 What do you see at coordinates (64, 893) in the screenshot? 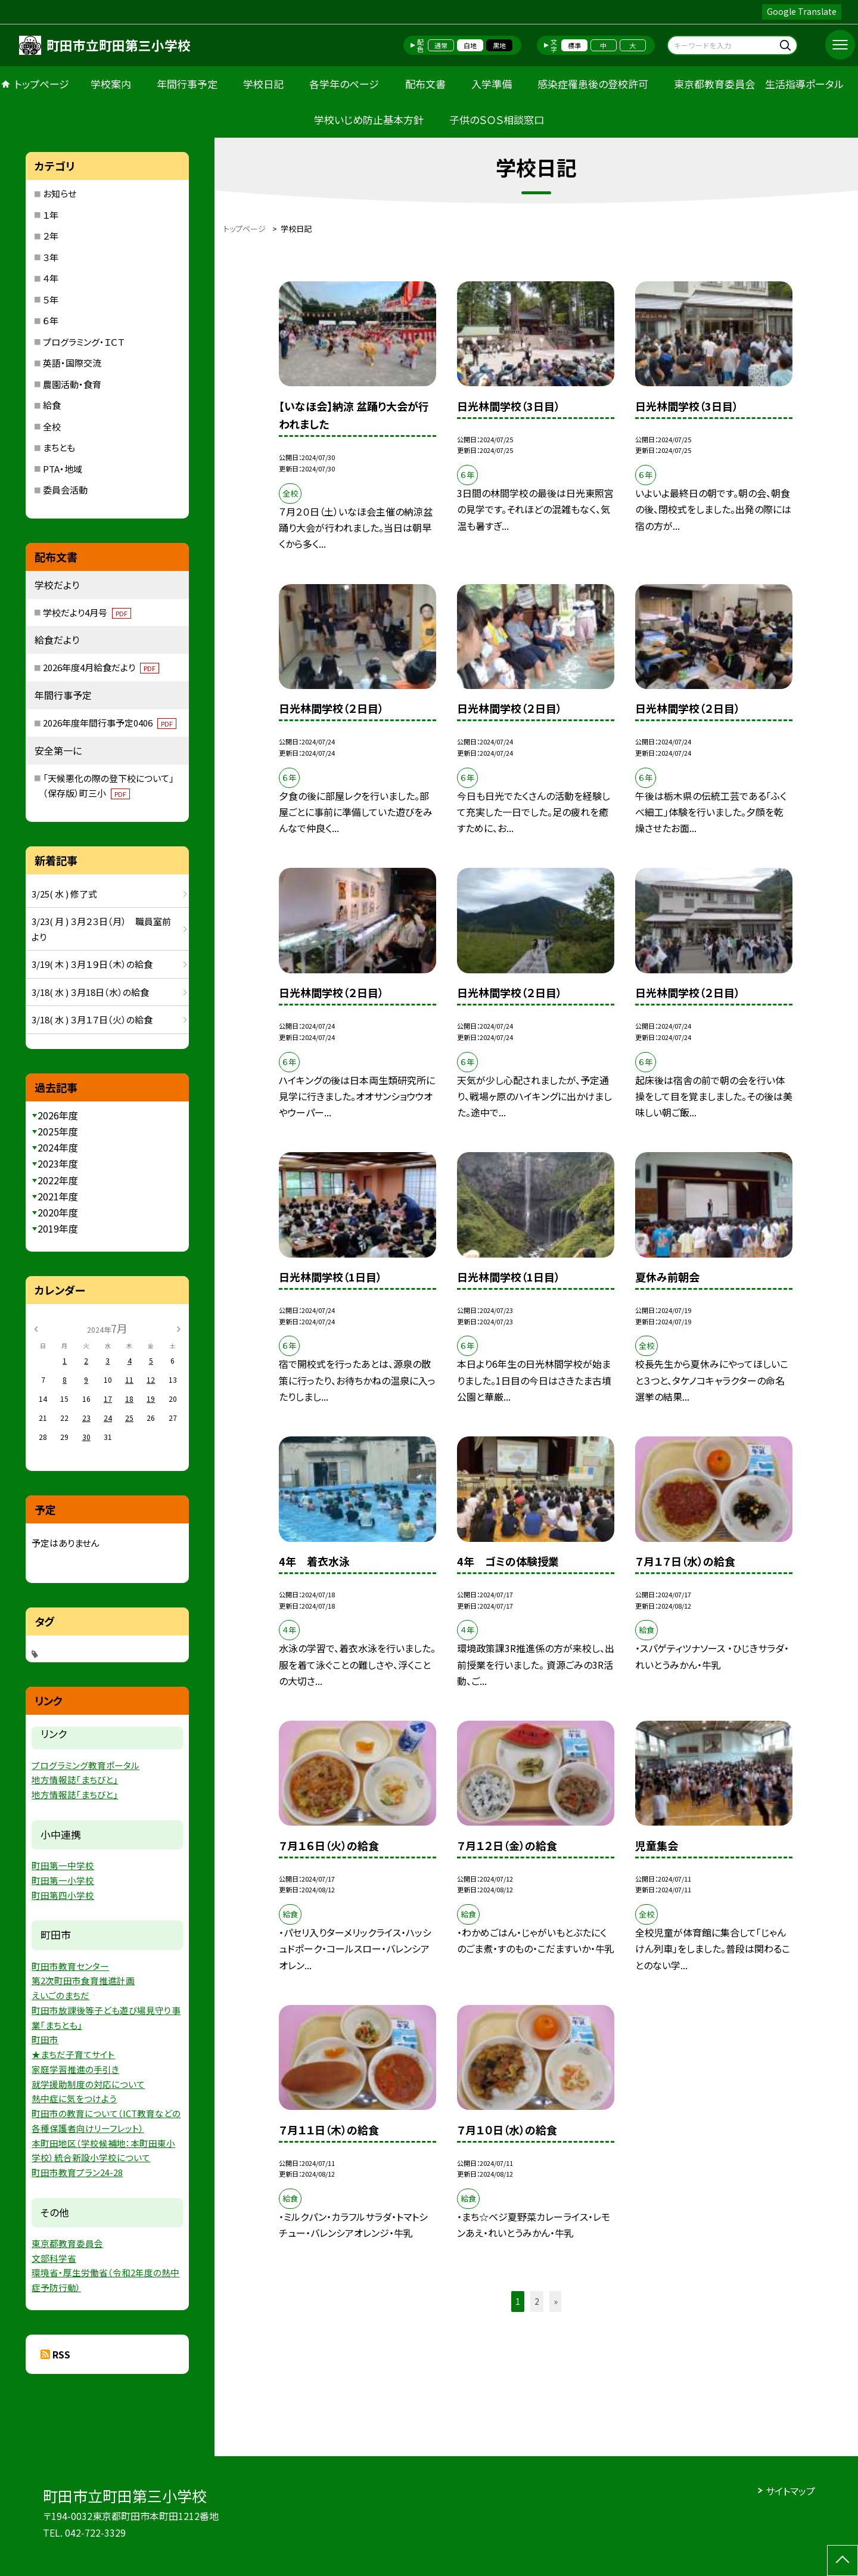
I see `3/25( 水 ) 修了式` at bounding box center [64, 893].